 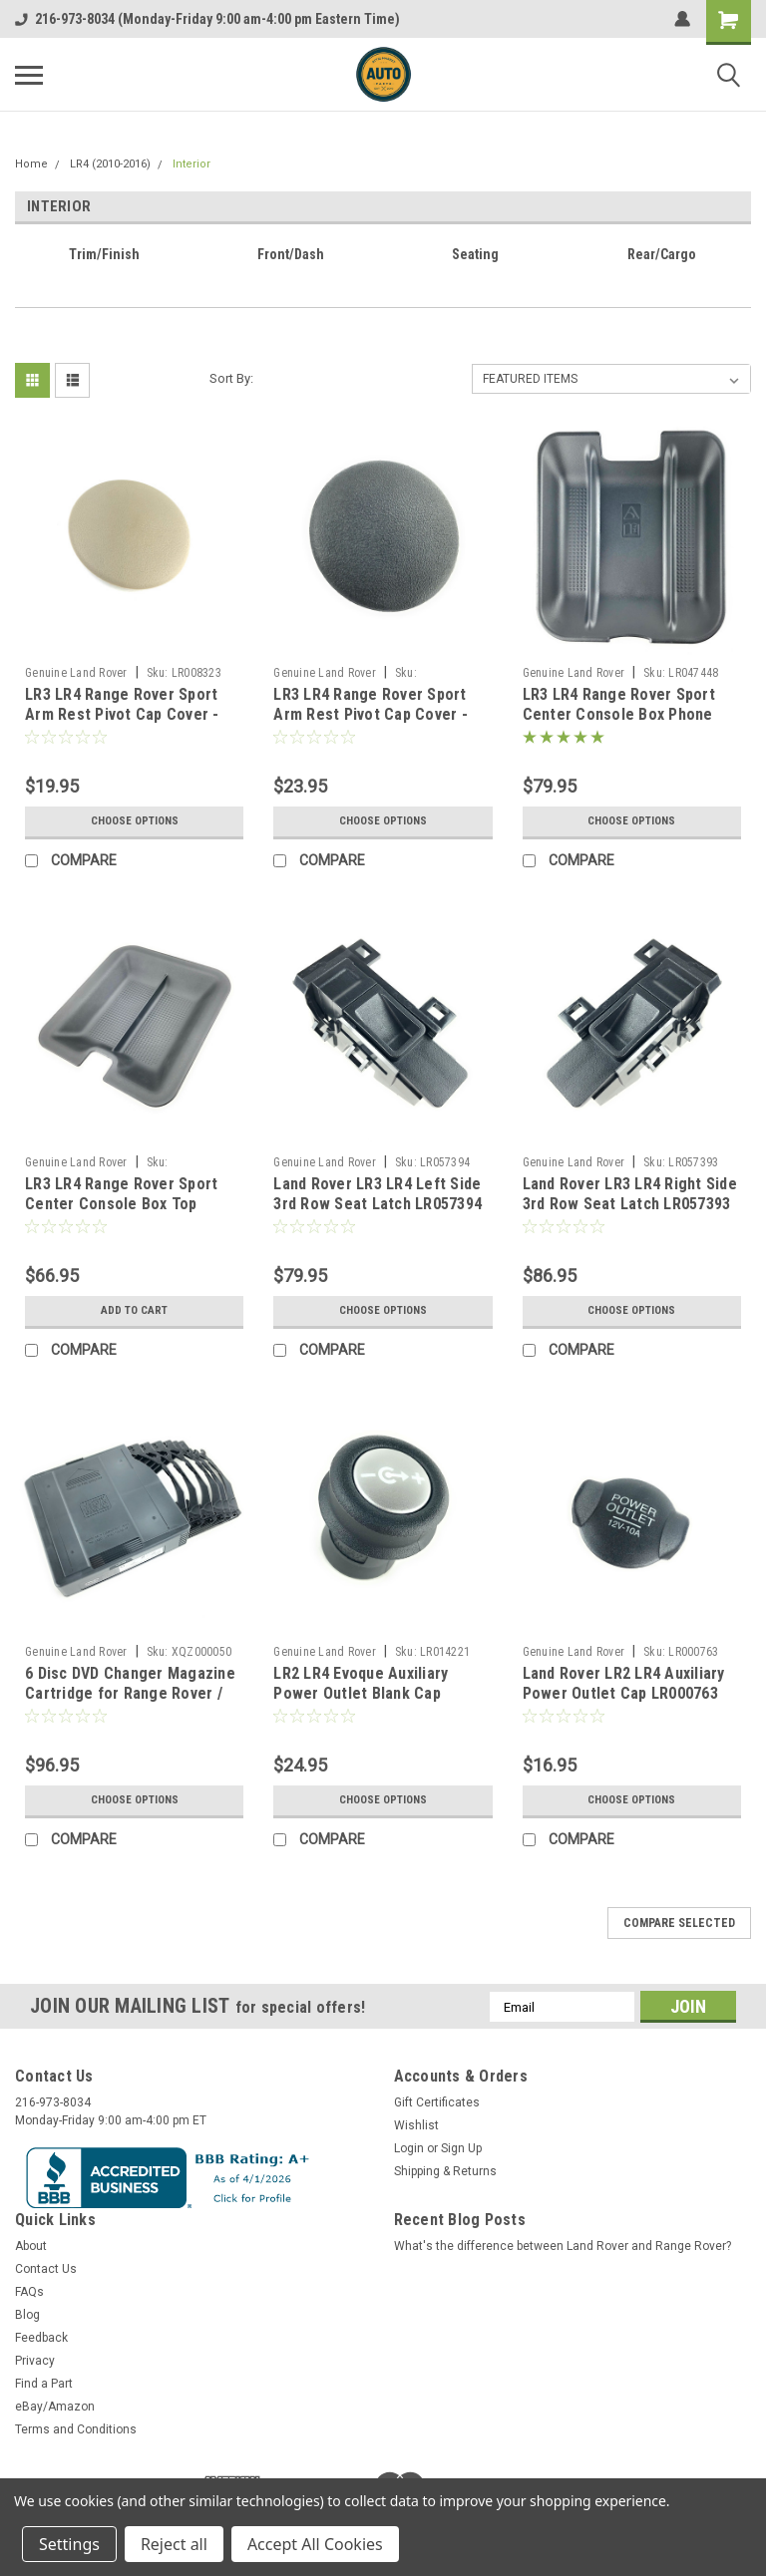 I want to click on LR3 LR4 Range Rover Sport Center Console Box Top Storage Tray FJJ500012PVJ, so click(x=122, y=1203).